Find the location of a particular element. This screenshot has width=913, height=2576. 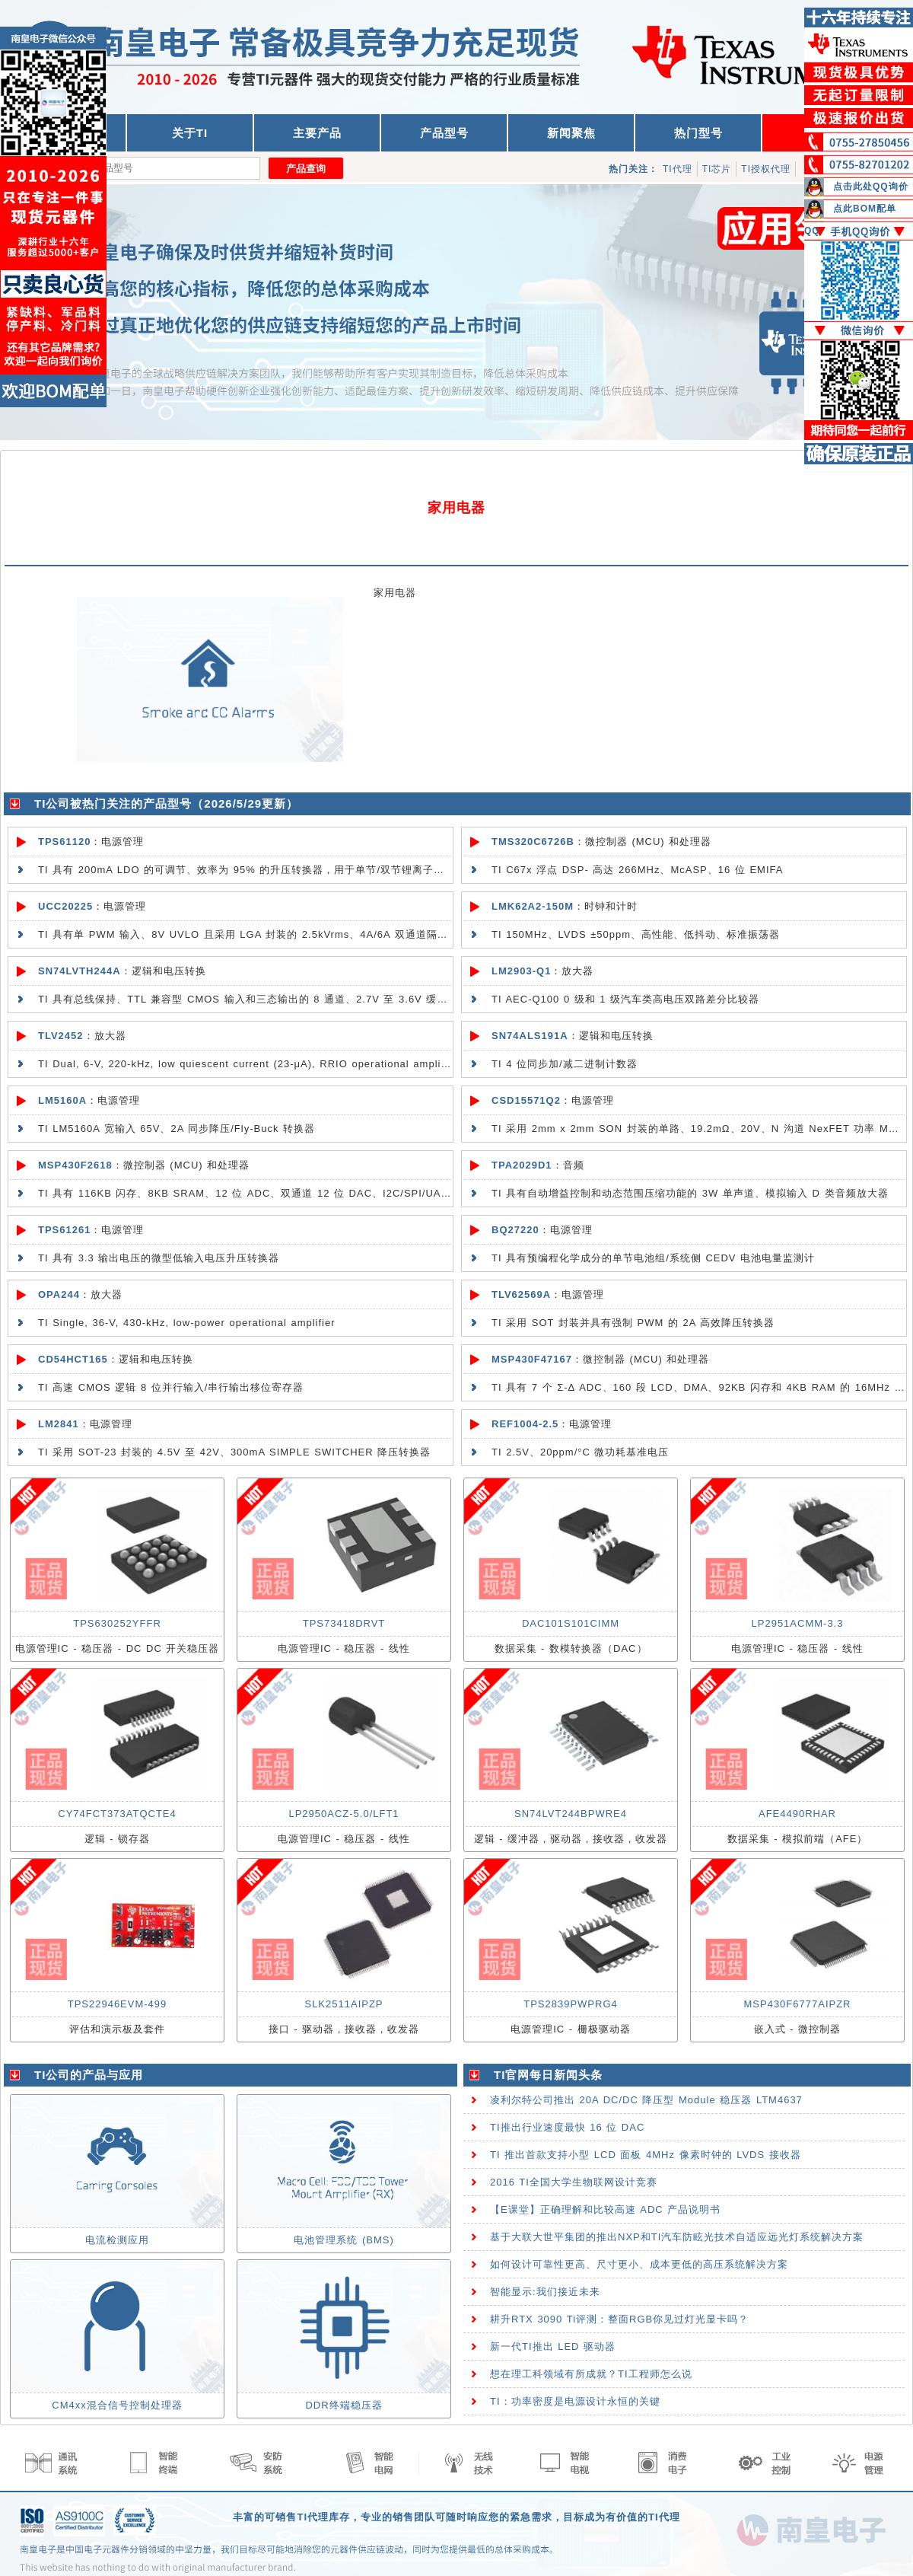

电池管理系统 (BMS) is located at coordinates (343, 2240).